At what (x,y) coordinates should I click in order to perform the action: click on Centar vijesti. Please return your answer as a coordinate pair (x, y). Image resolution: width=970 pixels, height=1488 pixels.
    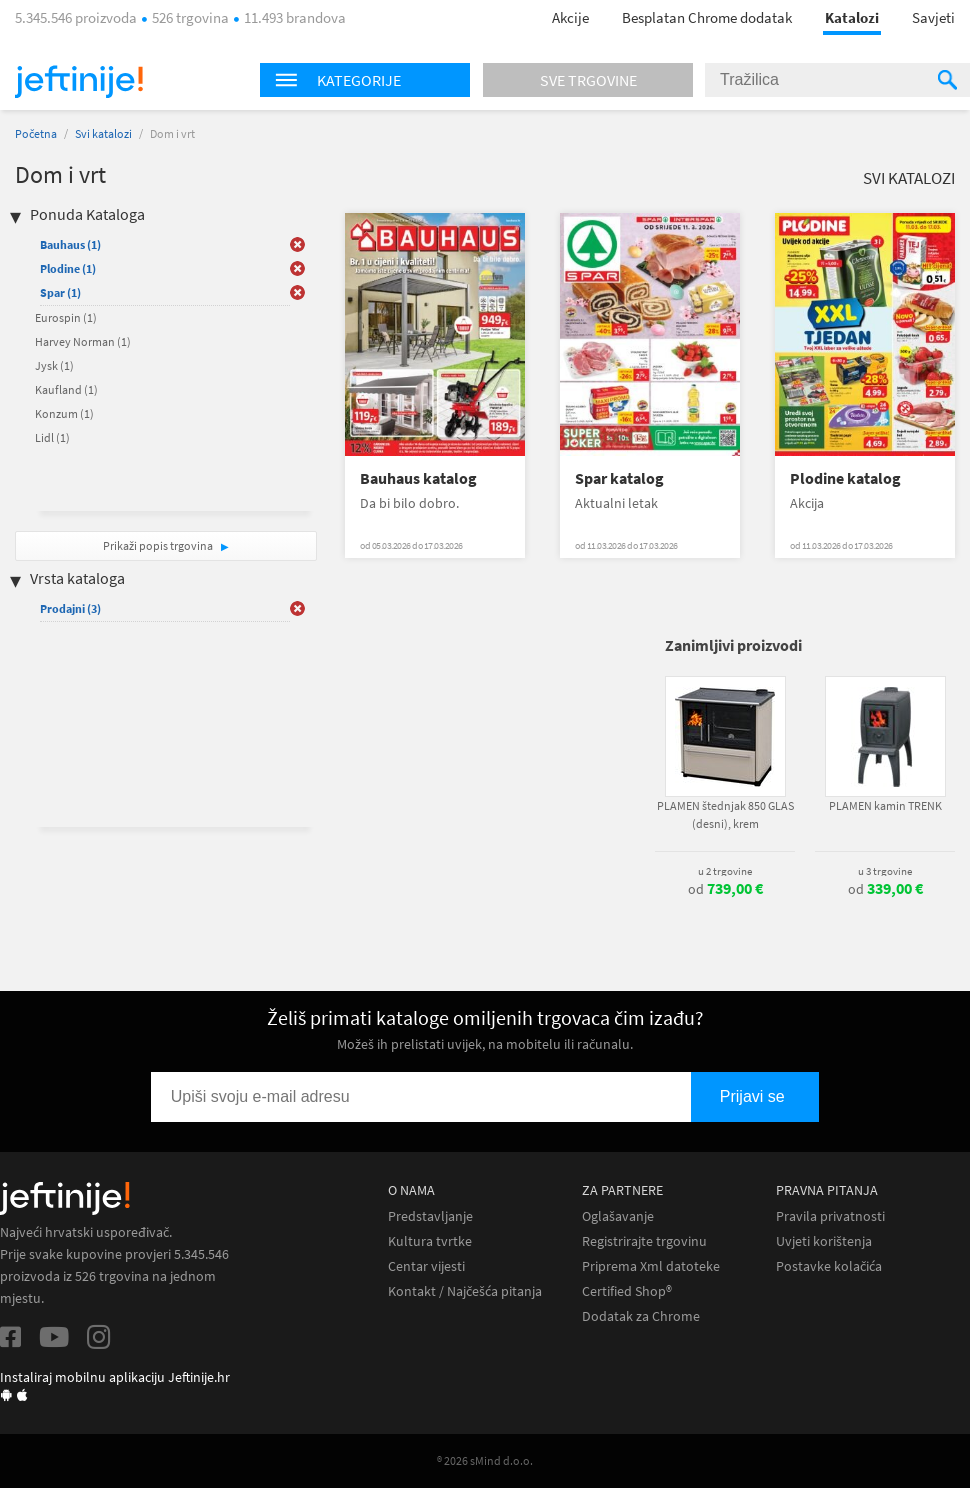
    Looking at the image, I should click on (426, 1266).